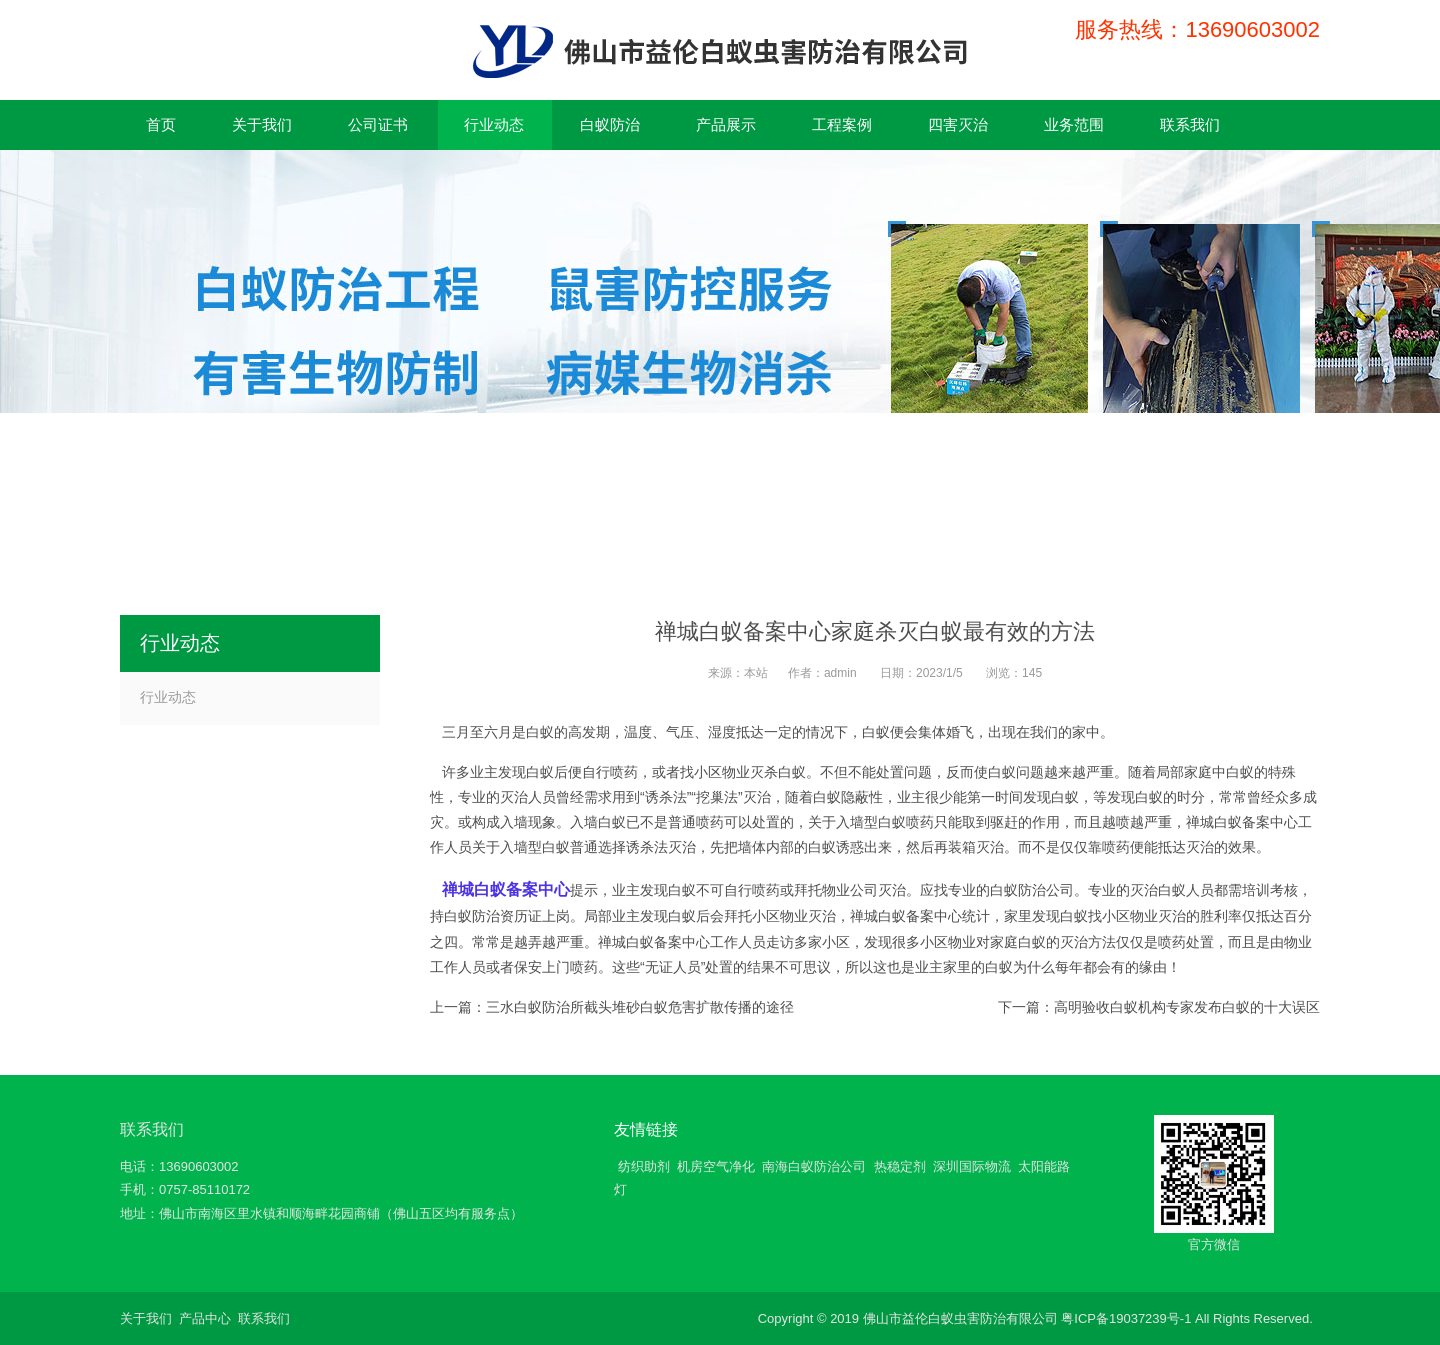 The height and width of the screenshot is (1345, 1440). I want to click on 三水白蚁防治所截头堆砂白蚁危害扩散传播的途径, so click(640, 1007).